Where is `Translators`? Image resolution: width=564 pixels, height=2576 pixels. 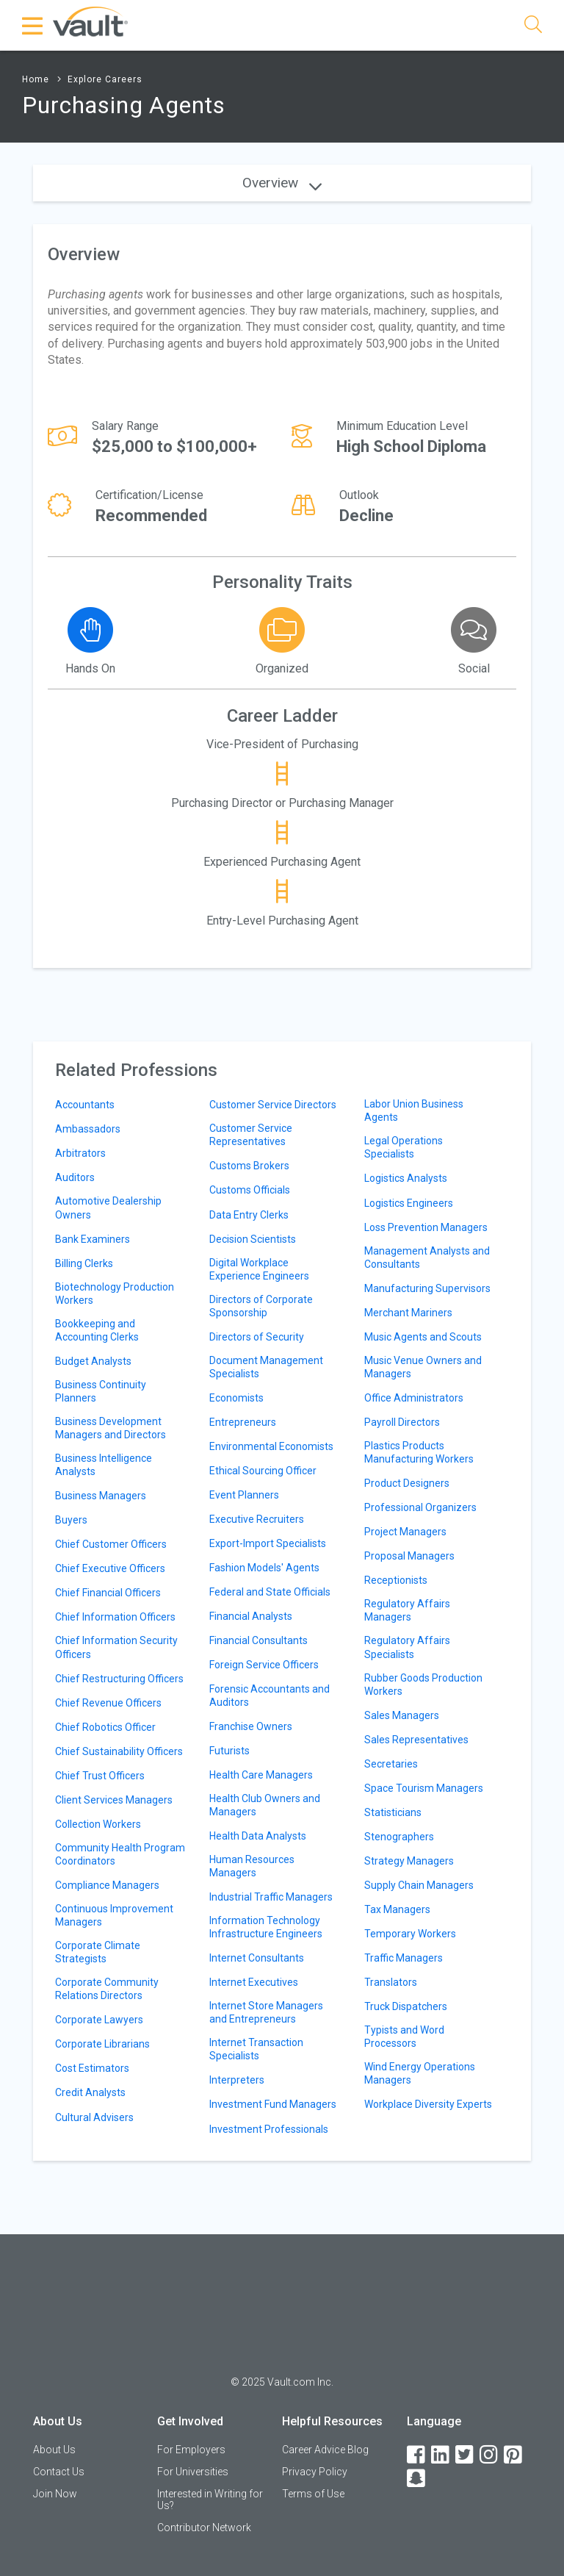 Translators is located at coordinates (390, 1982).